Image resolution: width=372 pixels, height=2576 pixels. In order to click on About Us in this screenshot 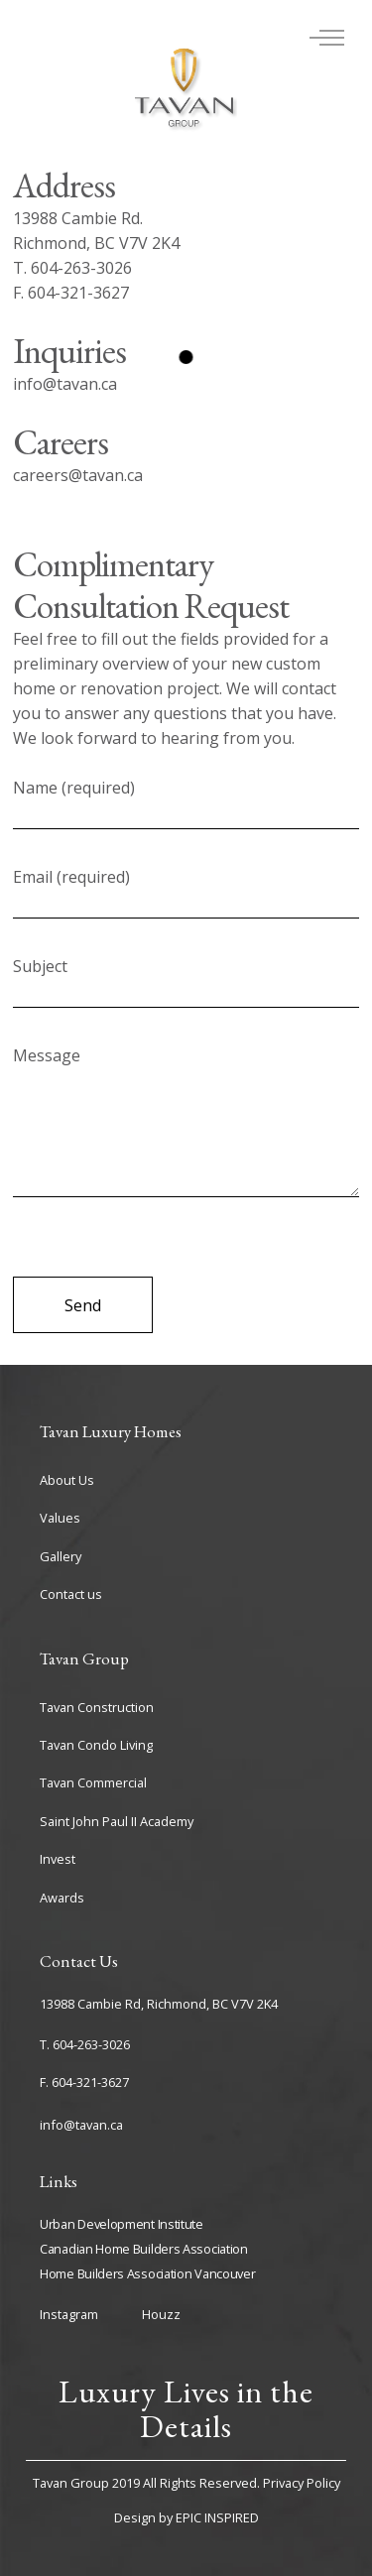, I will do `click(67, 1480)`.